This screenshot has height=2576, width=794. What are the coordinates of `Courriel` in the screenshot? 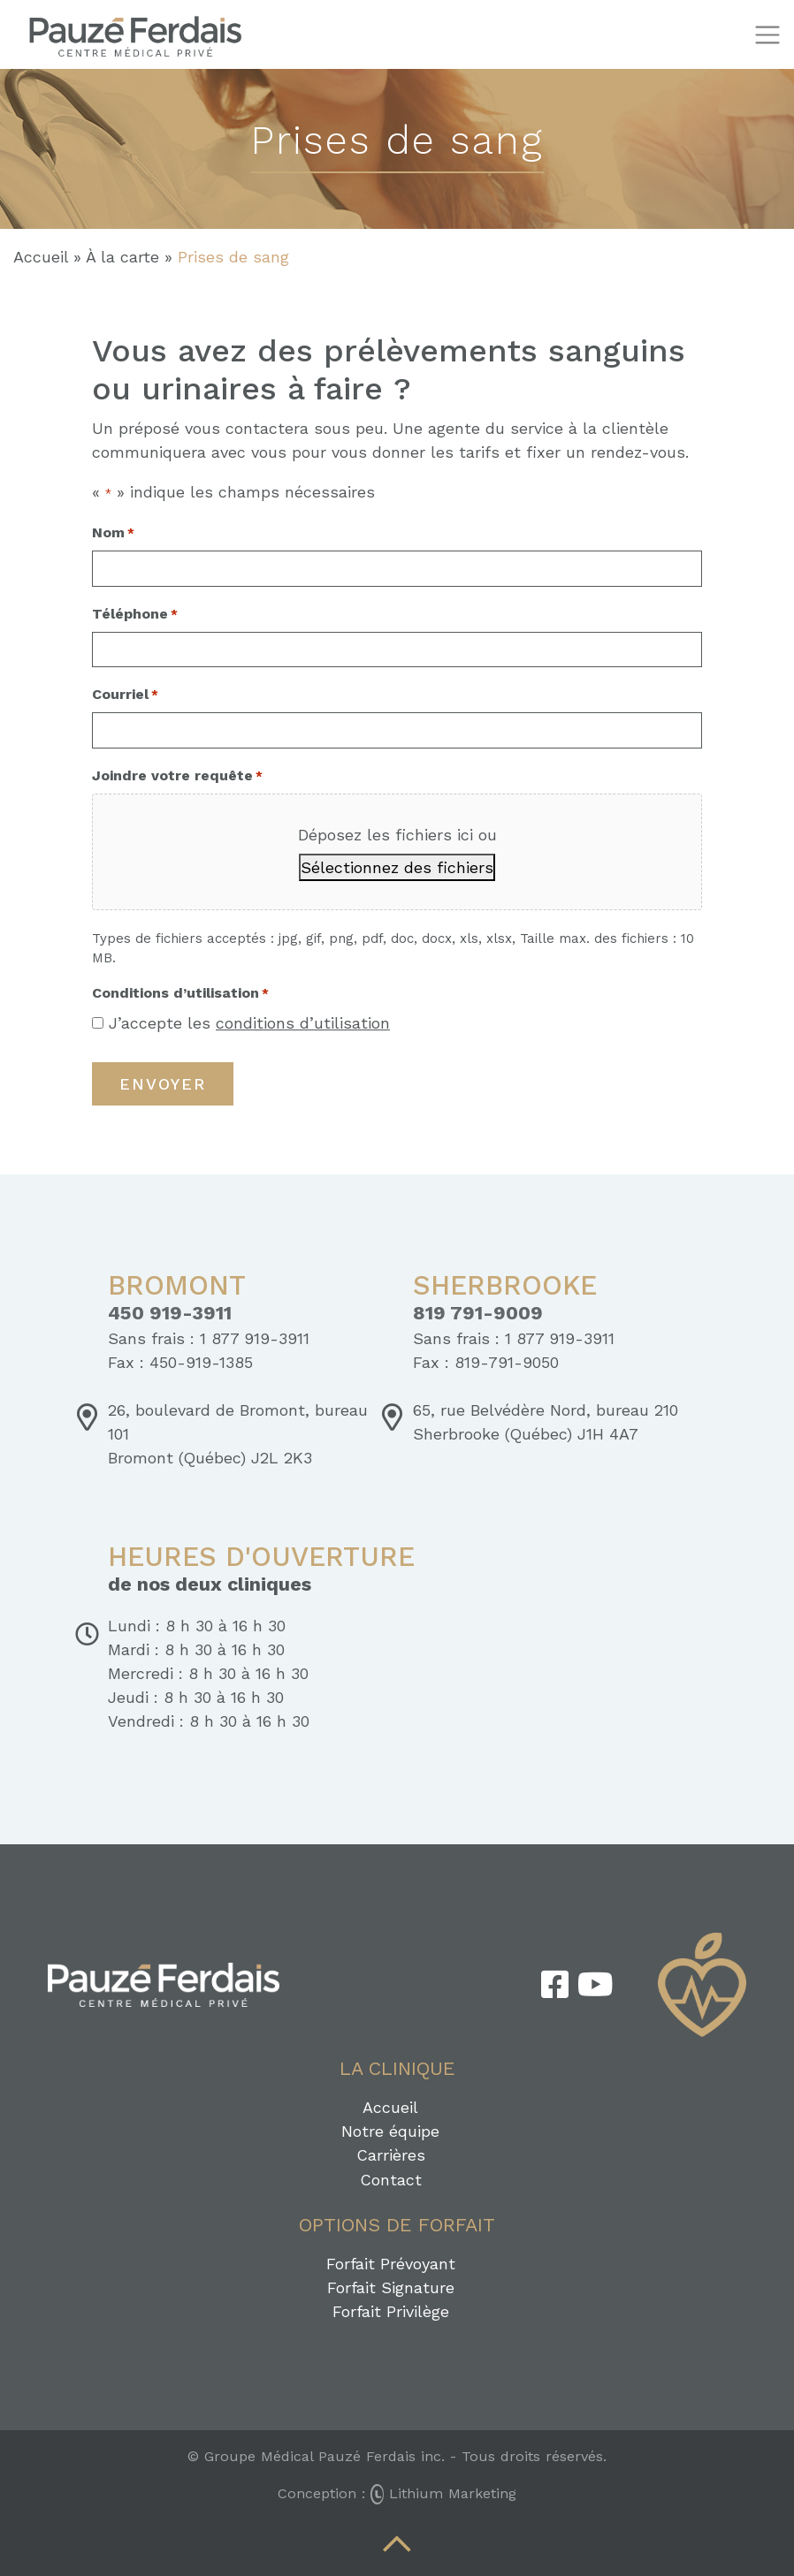 It's located at (125, 695).